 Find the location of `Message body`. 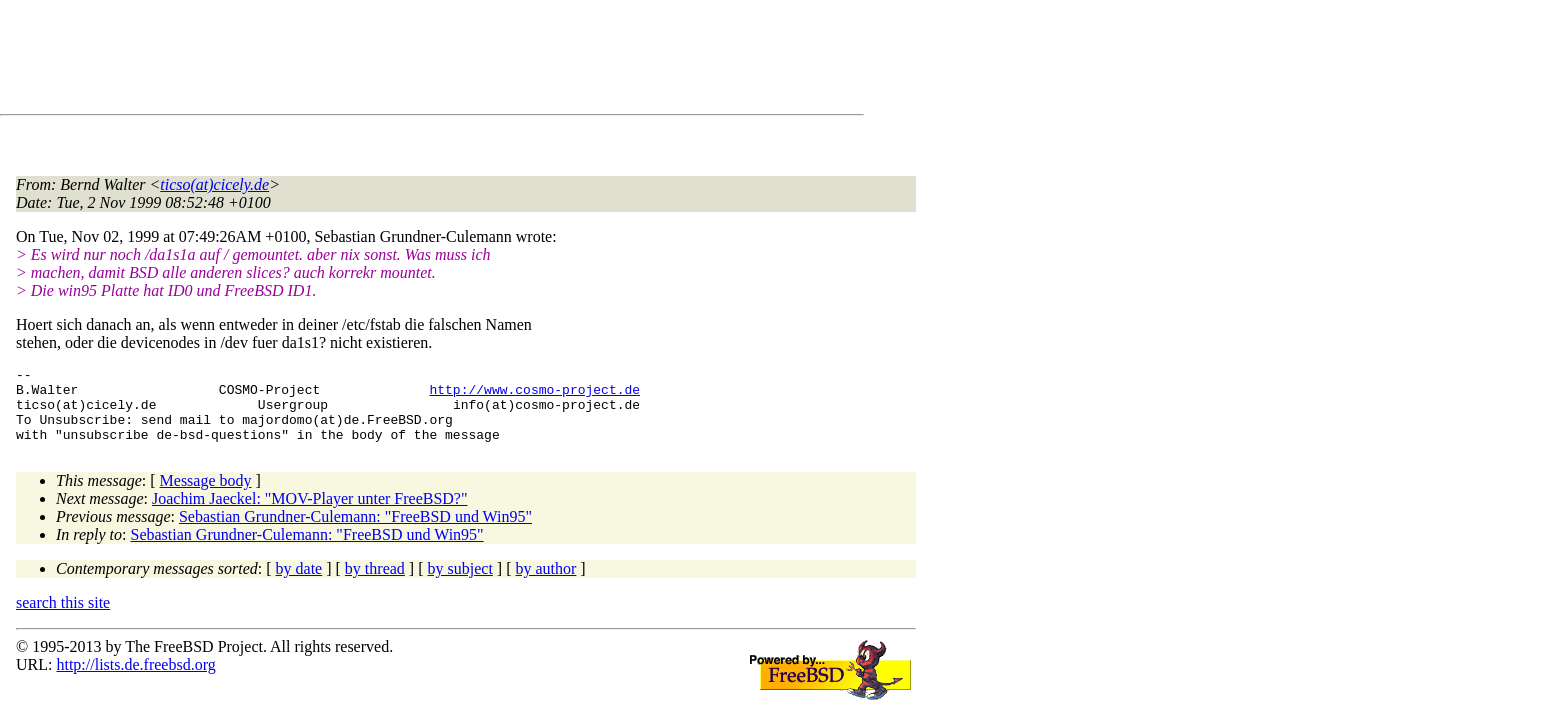

Message body is located at coordinates (206, 495).